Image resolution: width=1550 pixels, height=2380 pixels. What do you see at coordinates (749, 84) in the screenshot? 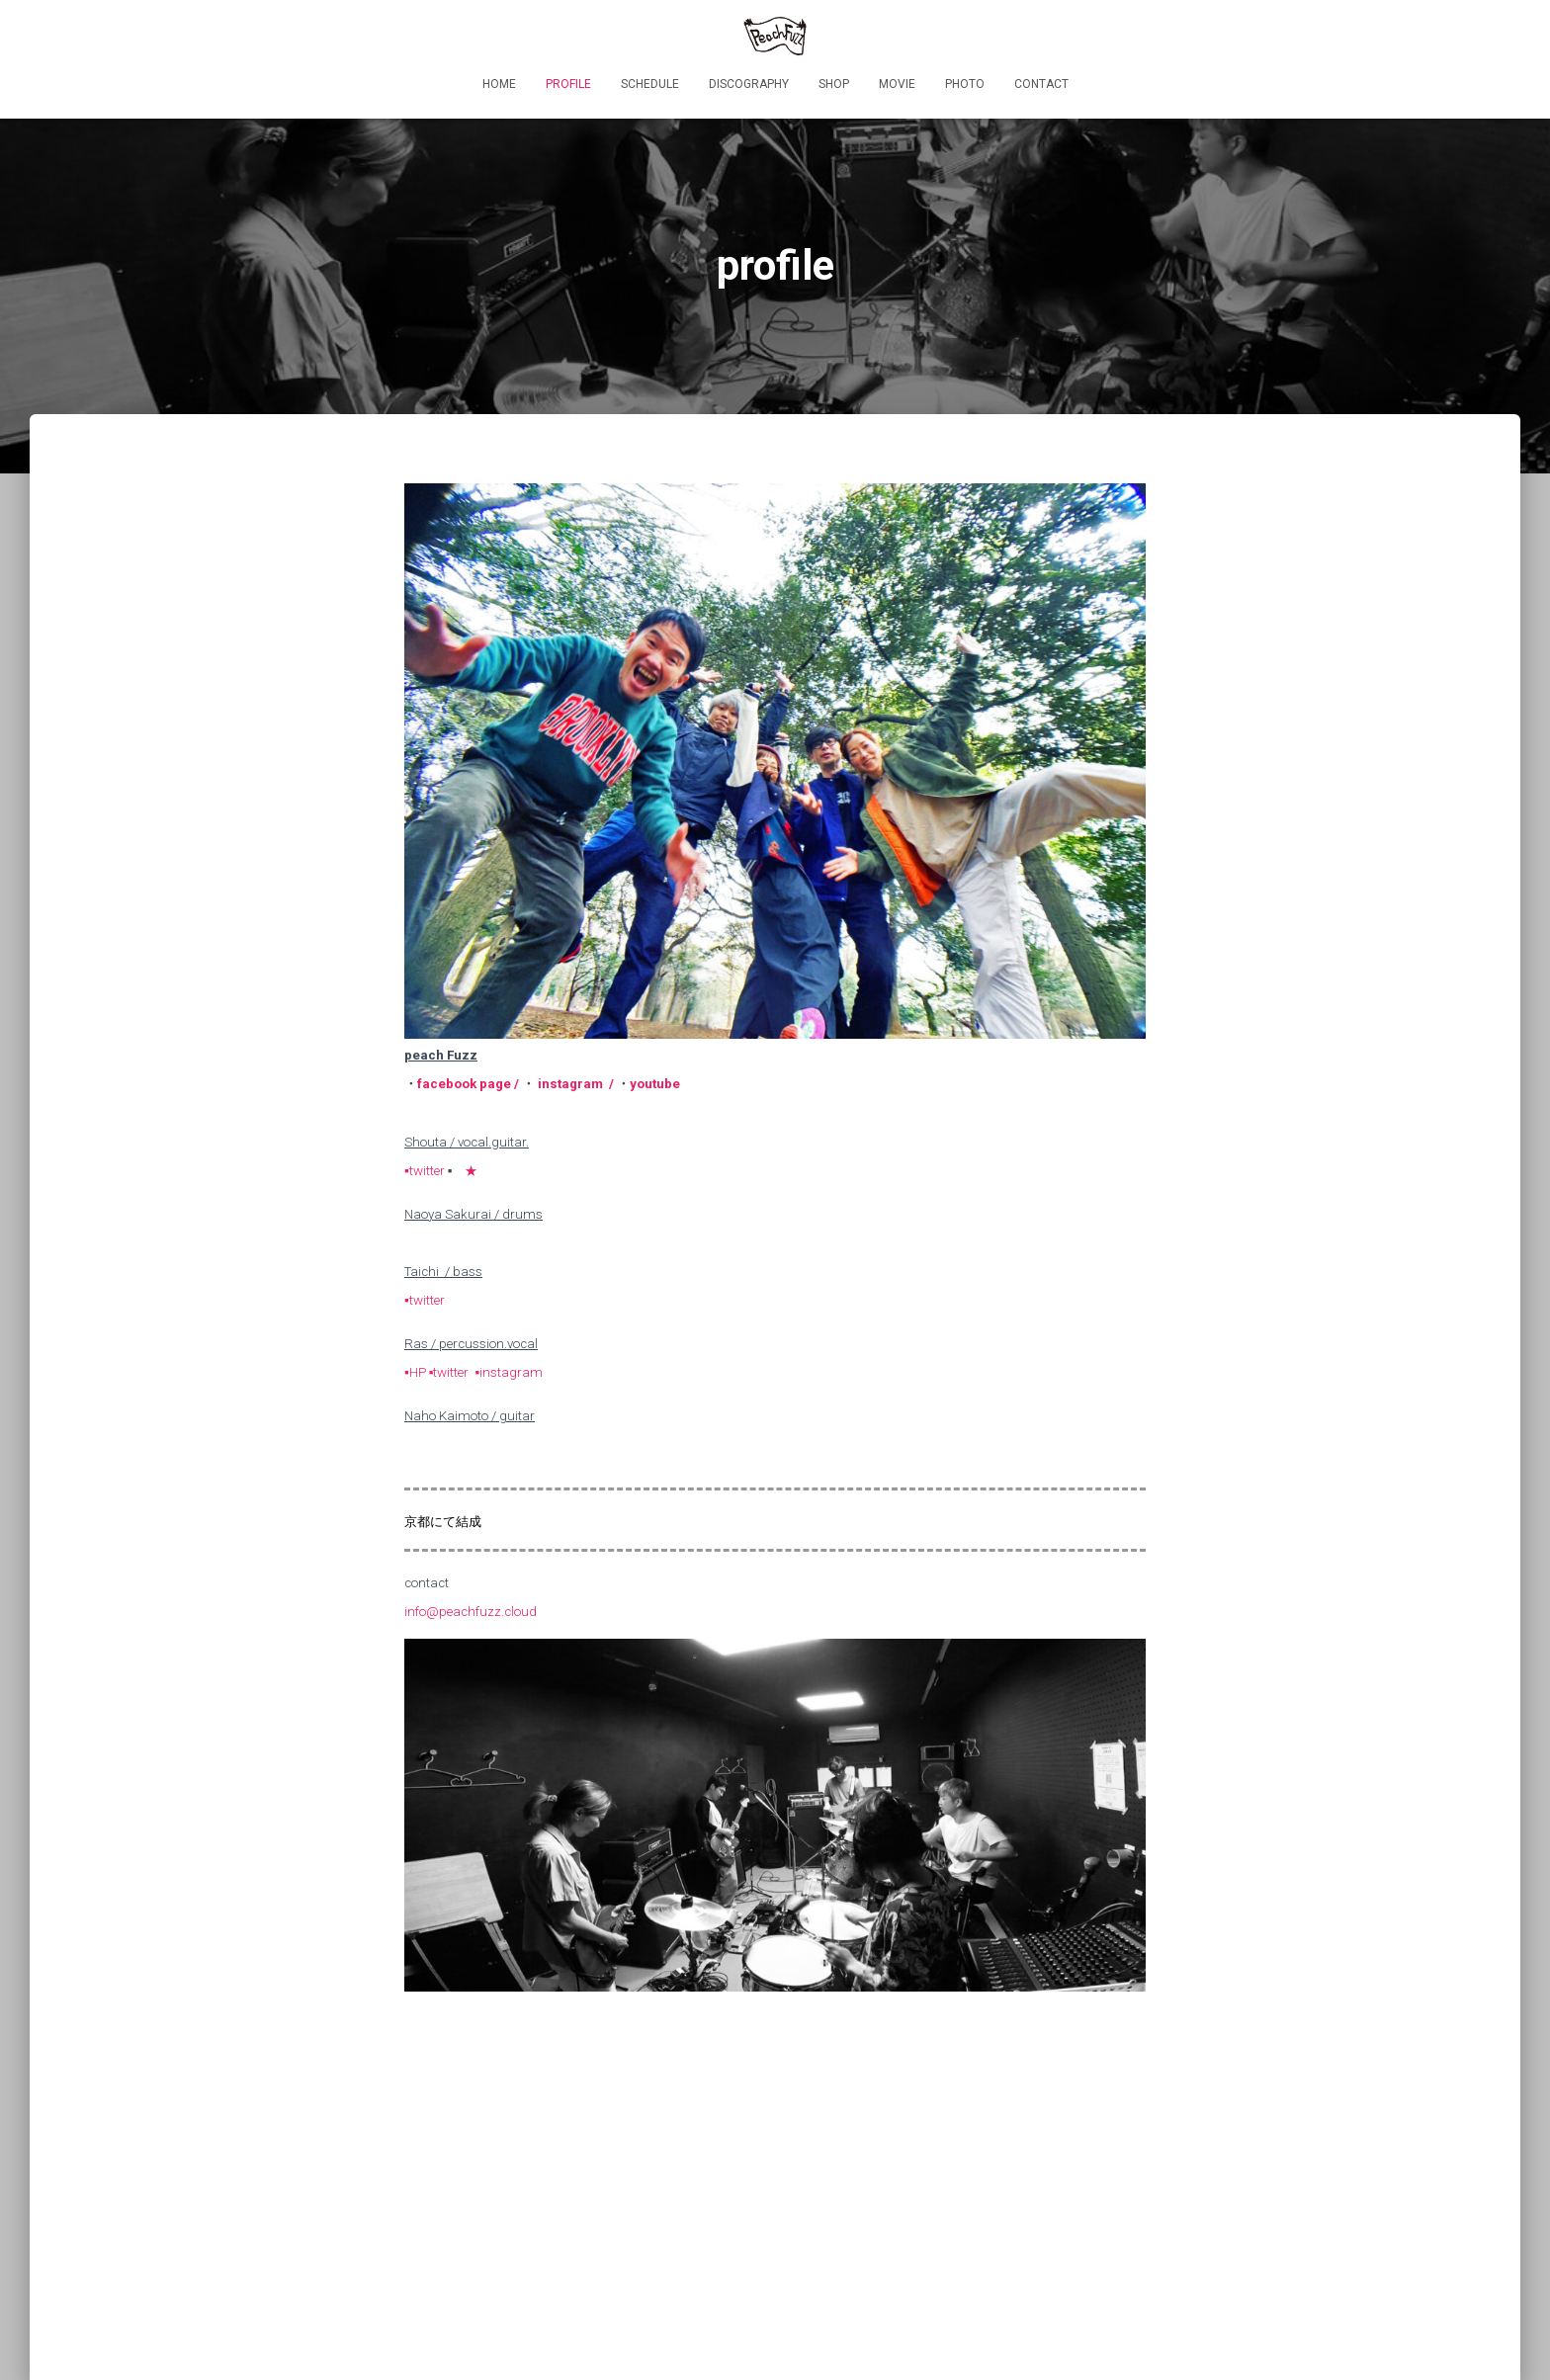
I see `discography` at bounding box center [749, 84].